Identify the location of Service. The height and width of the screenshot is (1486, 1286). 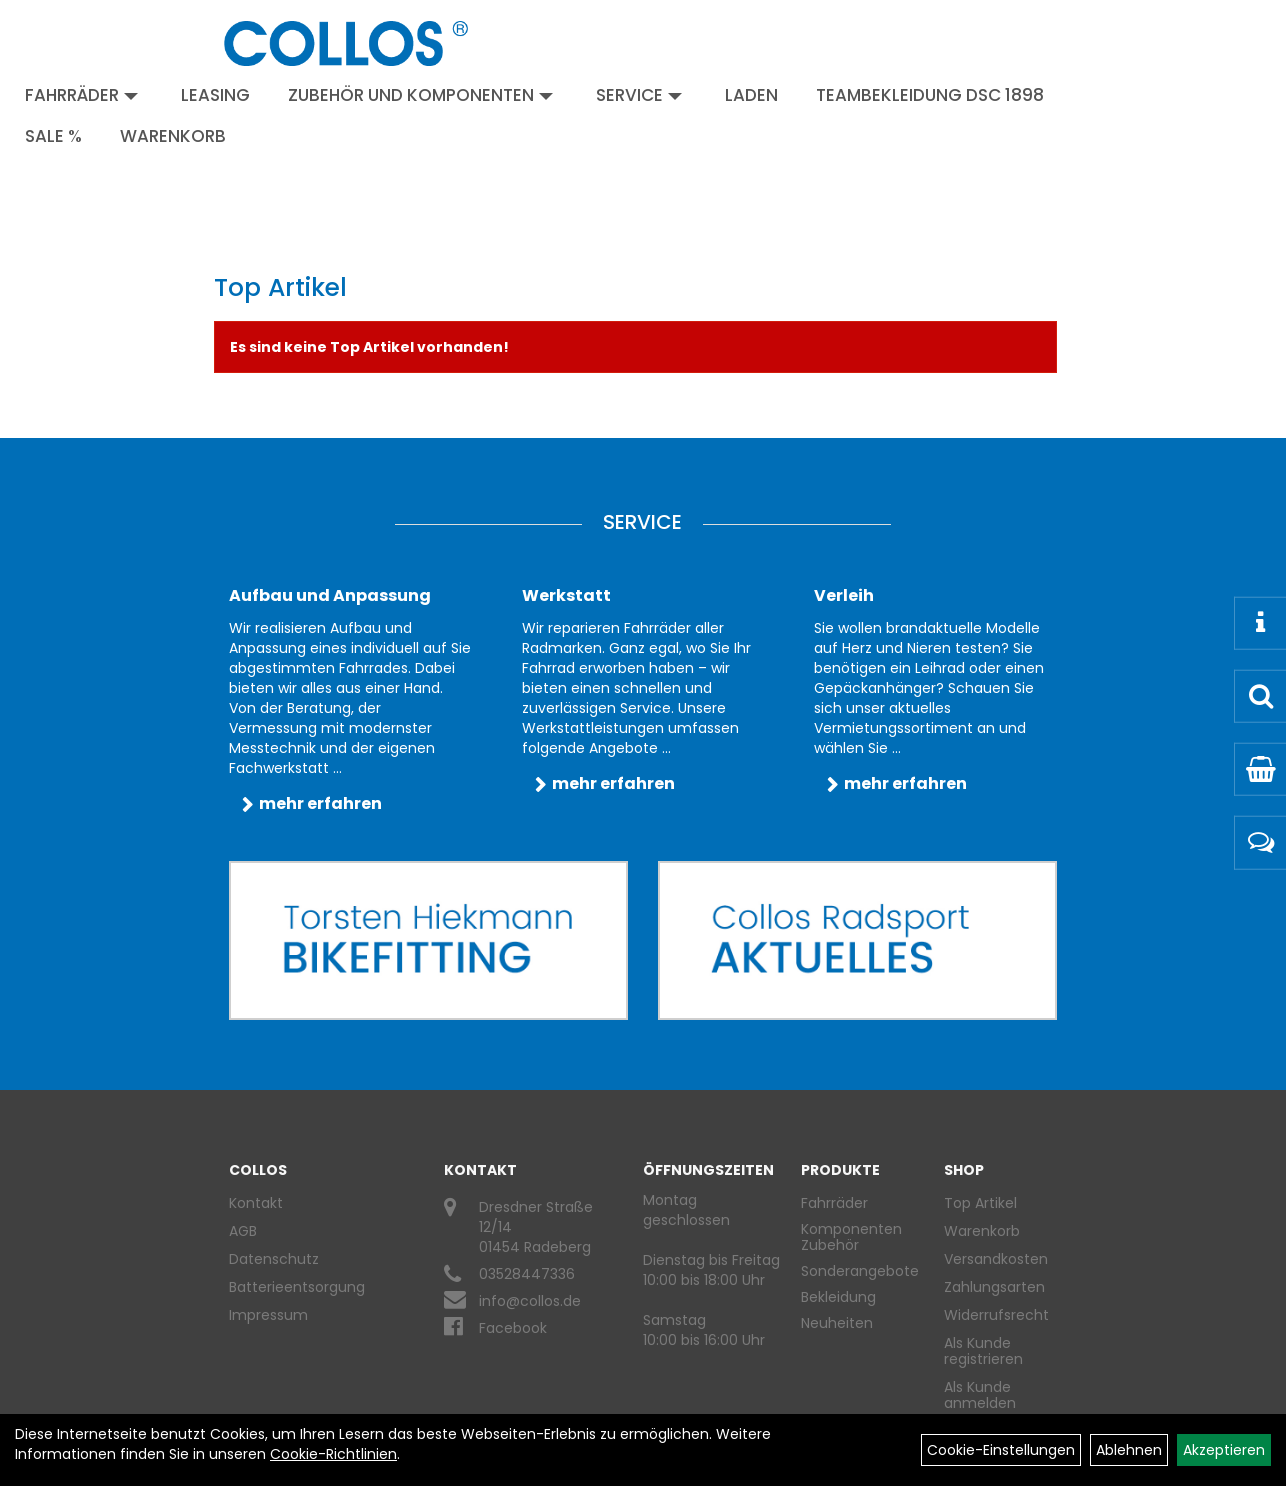
(639, 95).